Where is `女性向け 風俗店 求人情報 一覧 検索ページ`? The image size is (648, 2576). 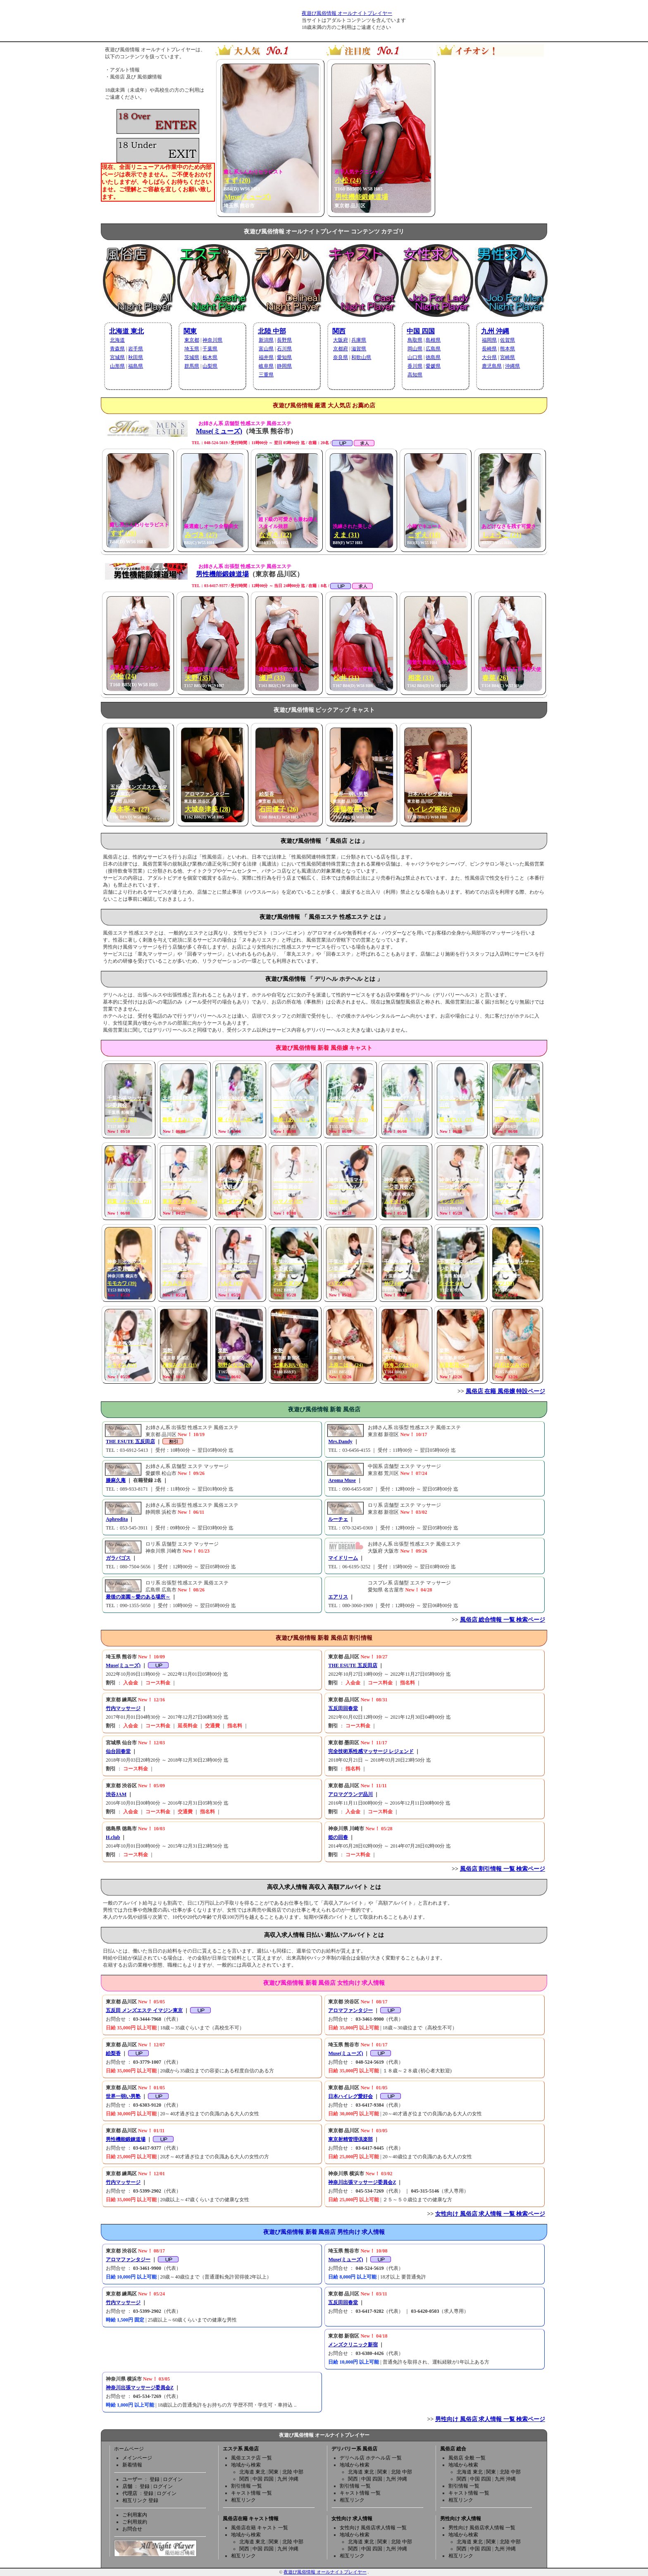 女性向け 風俗店 求人情報 一覧 検索ページ is located at coordinates (490, 2214).